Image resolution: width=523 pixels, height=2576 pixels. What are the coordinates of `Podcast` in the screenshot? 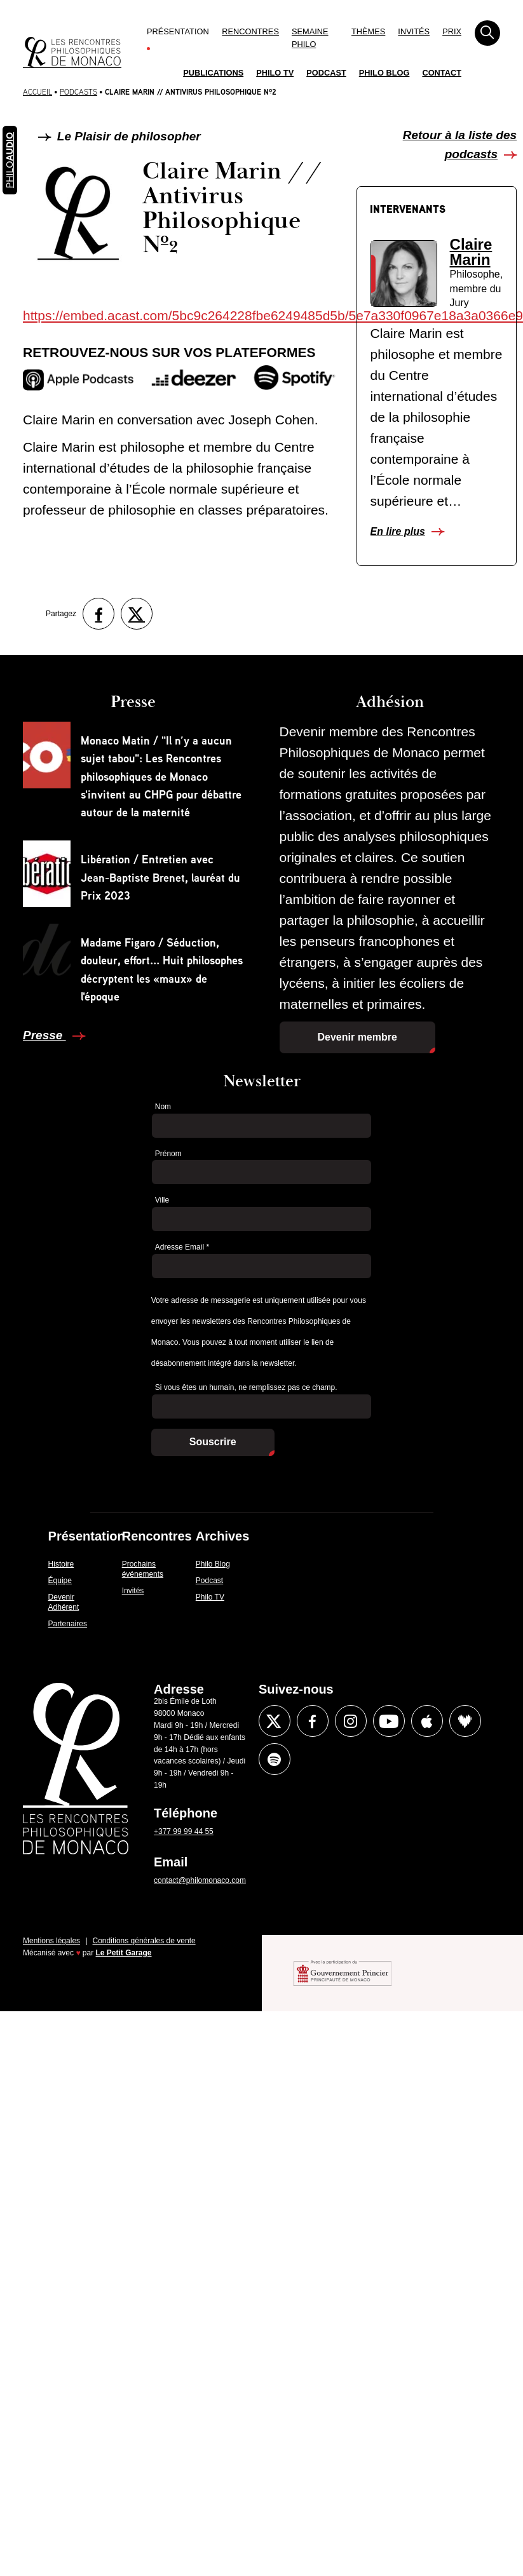 It's located at (326, 73).